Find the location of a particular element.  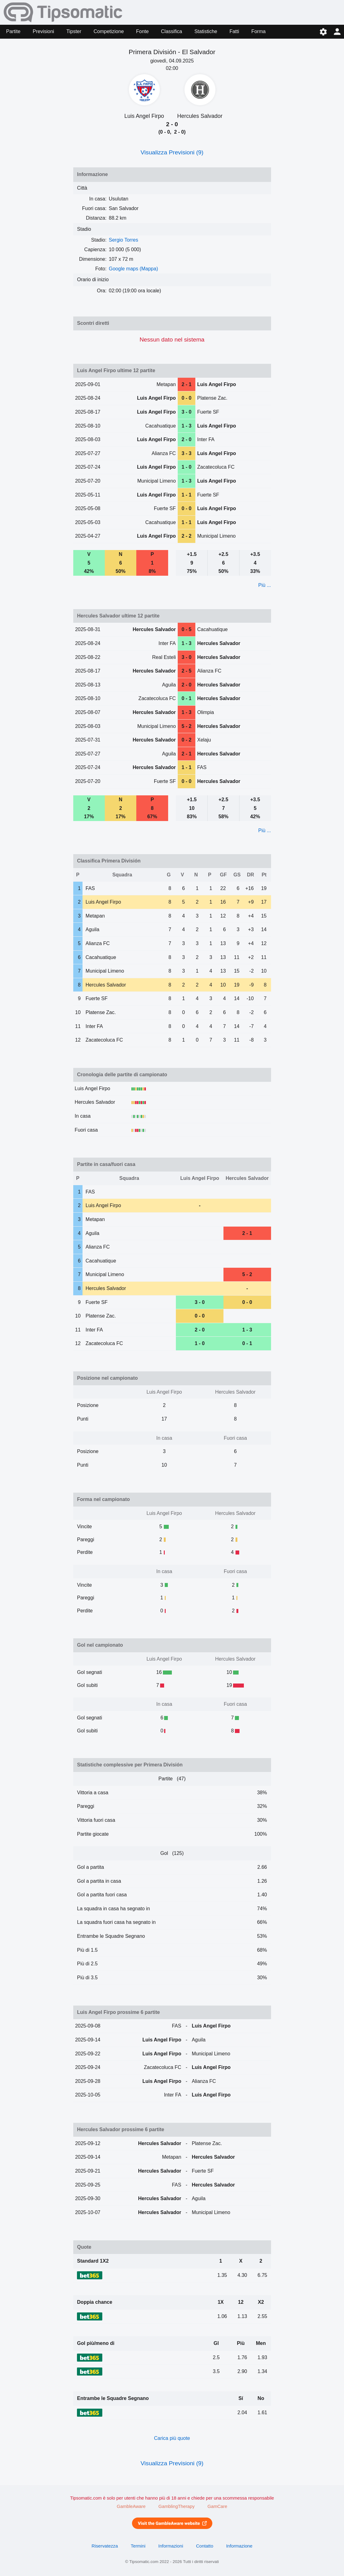

Competizione is located at coordinates (109, 31).